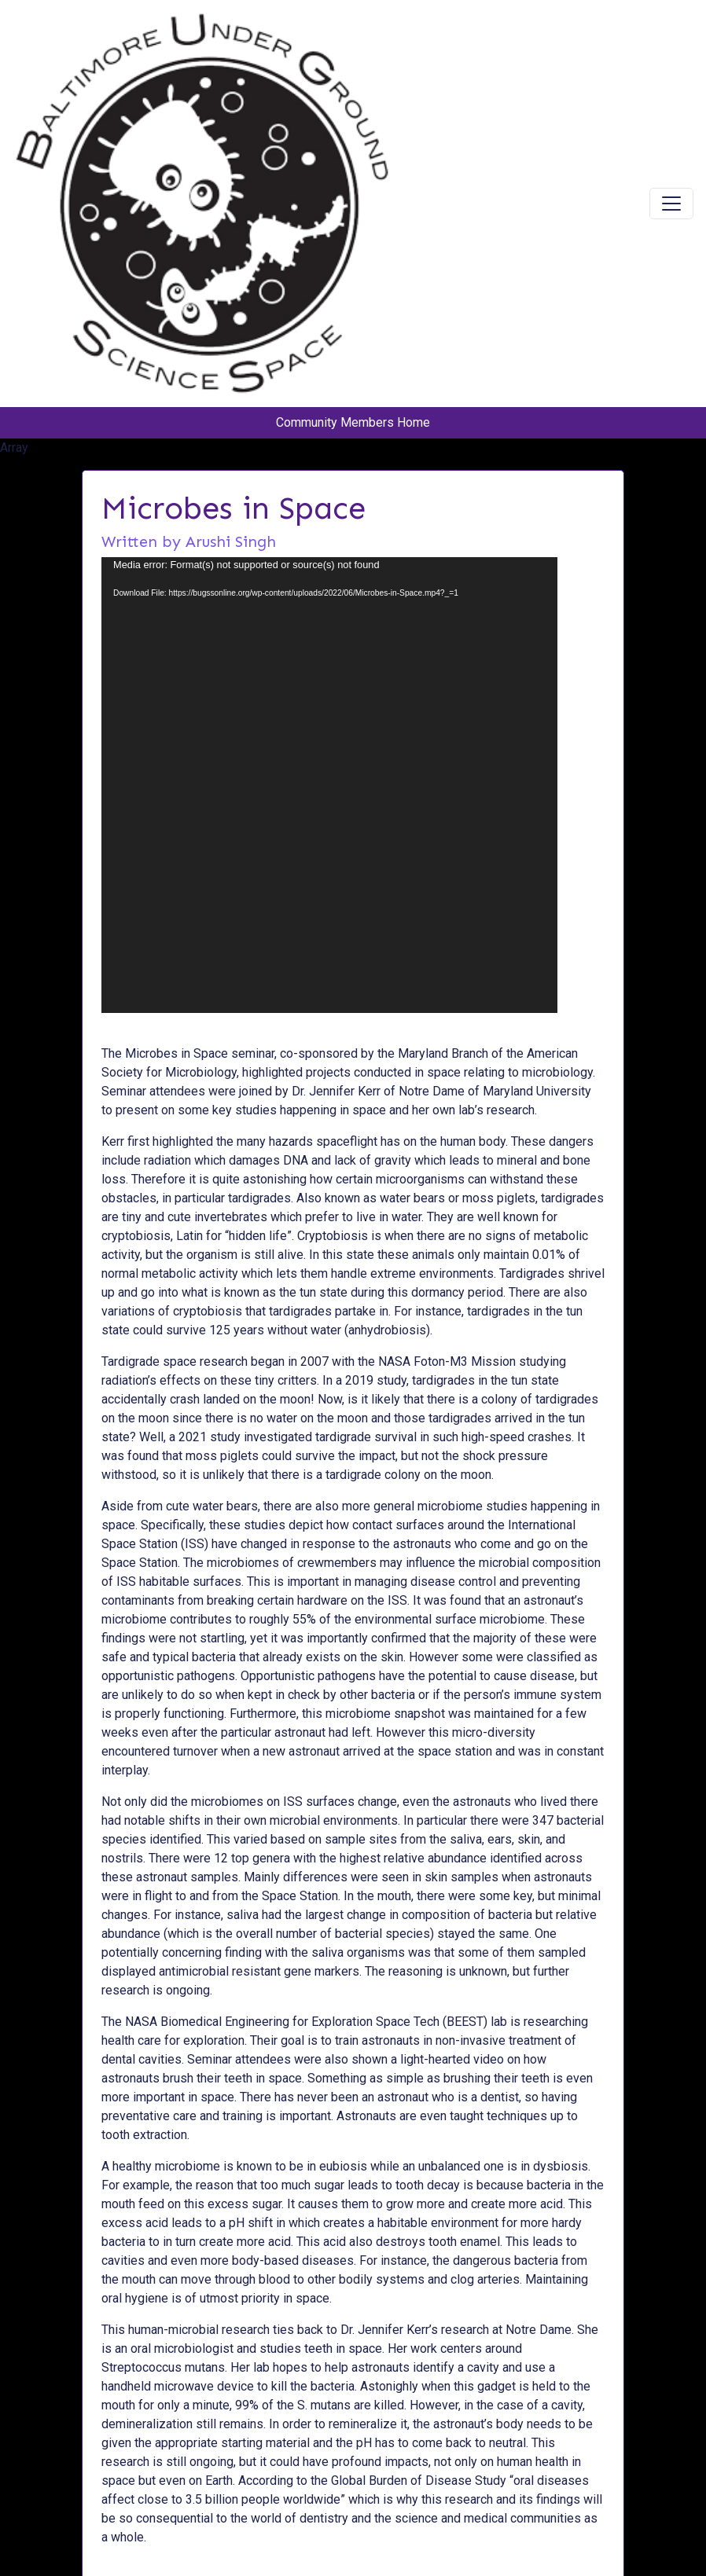 This screenshot has width=706, height=2576. I want to click on [Toggle navigation], so click(671, 203).